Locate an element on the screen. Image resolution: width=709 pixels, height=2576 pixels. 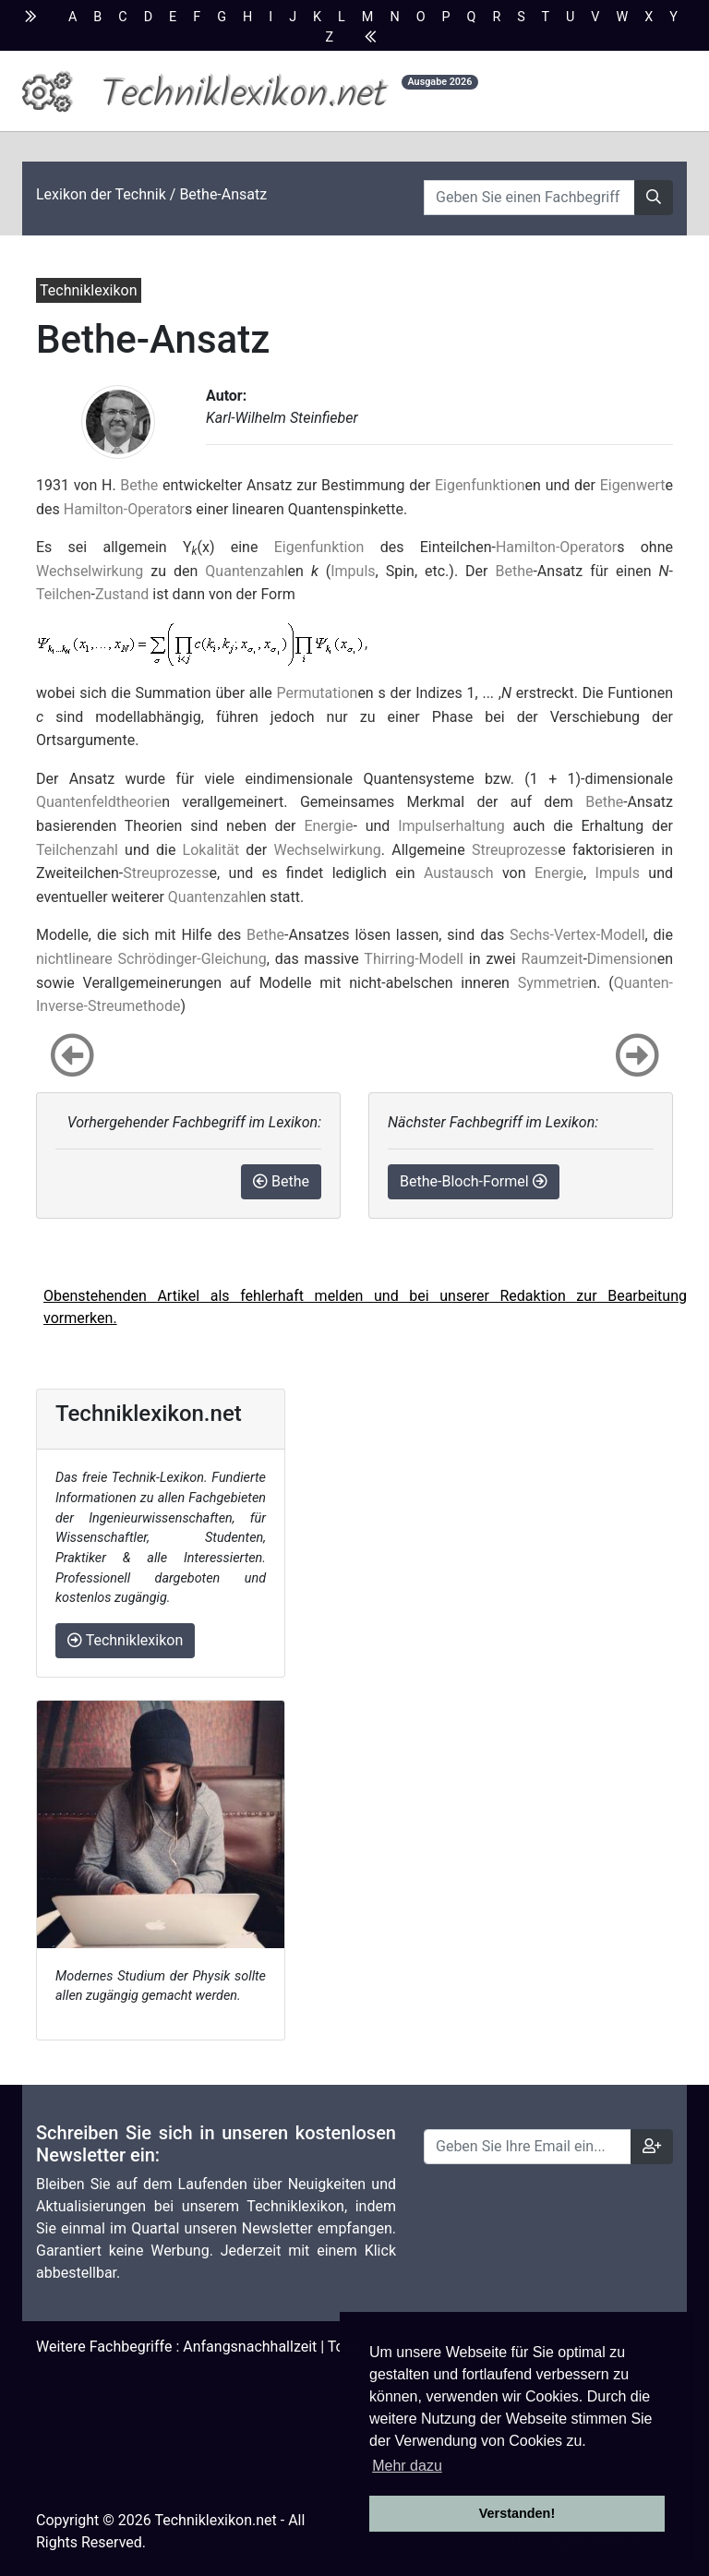
Wechselwirkung is located at coordinates (89, 571).